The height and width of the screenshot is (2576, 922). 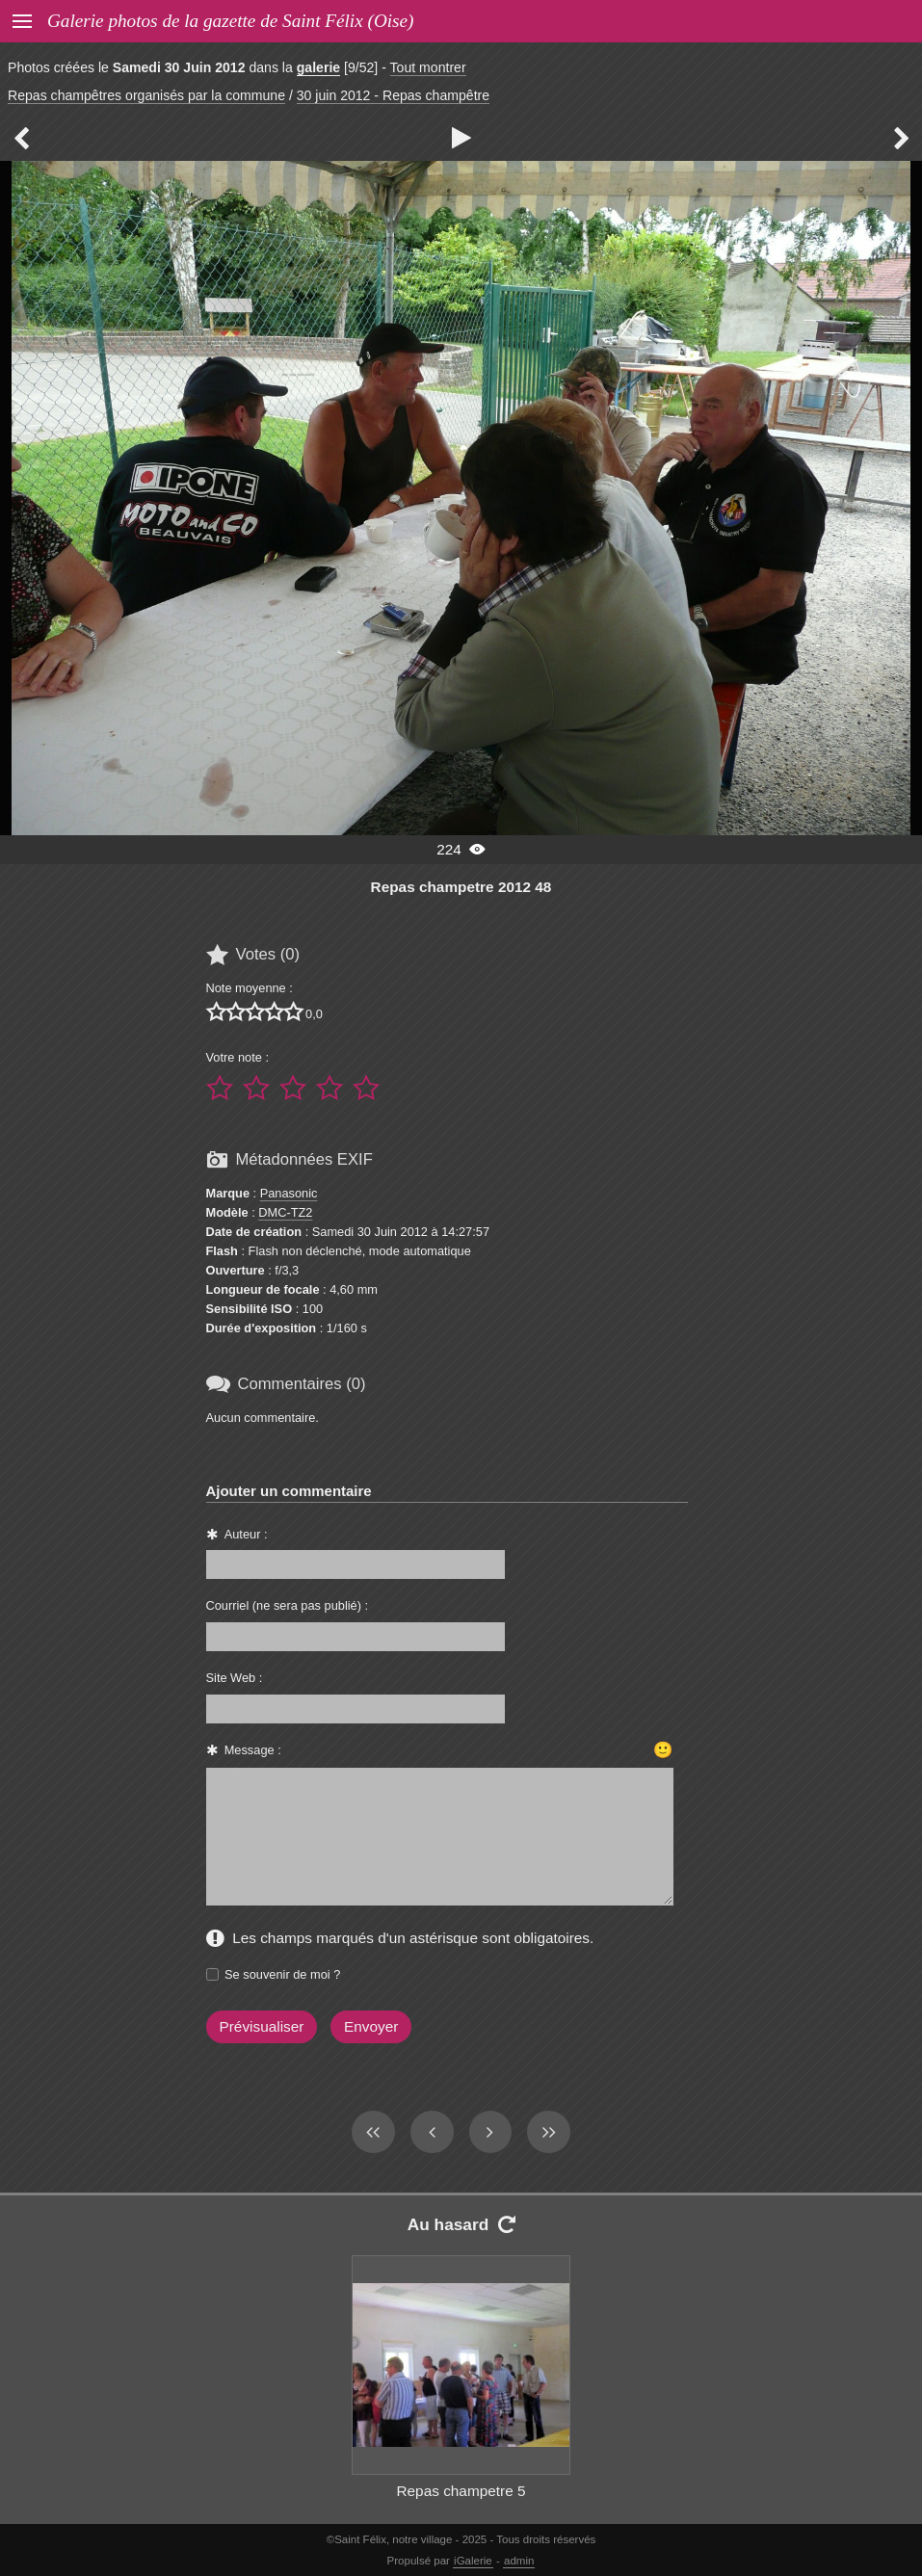 I want to click on admin, so click(x=519, y=2560).